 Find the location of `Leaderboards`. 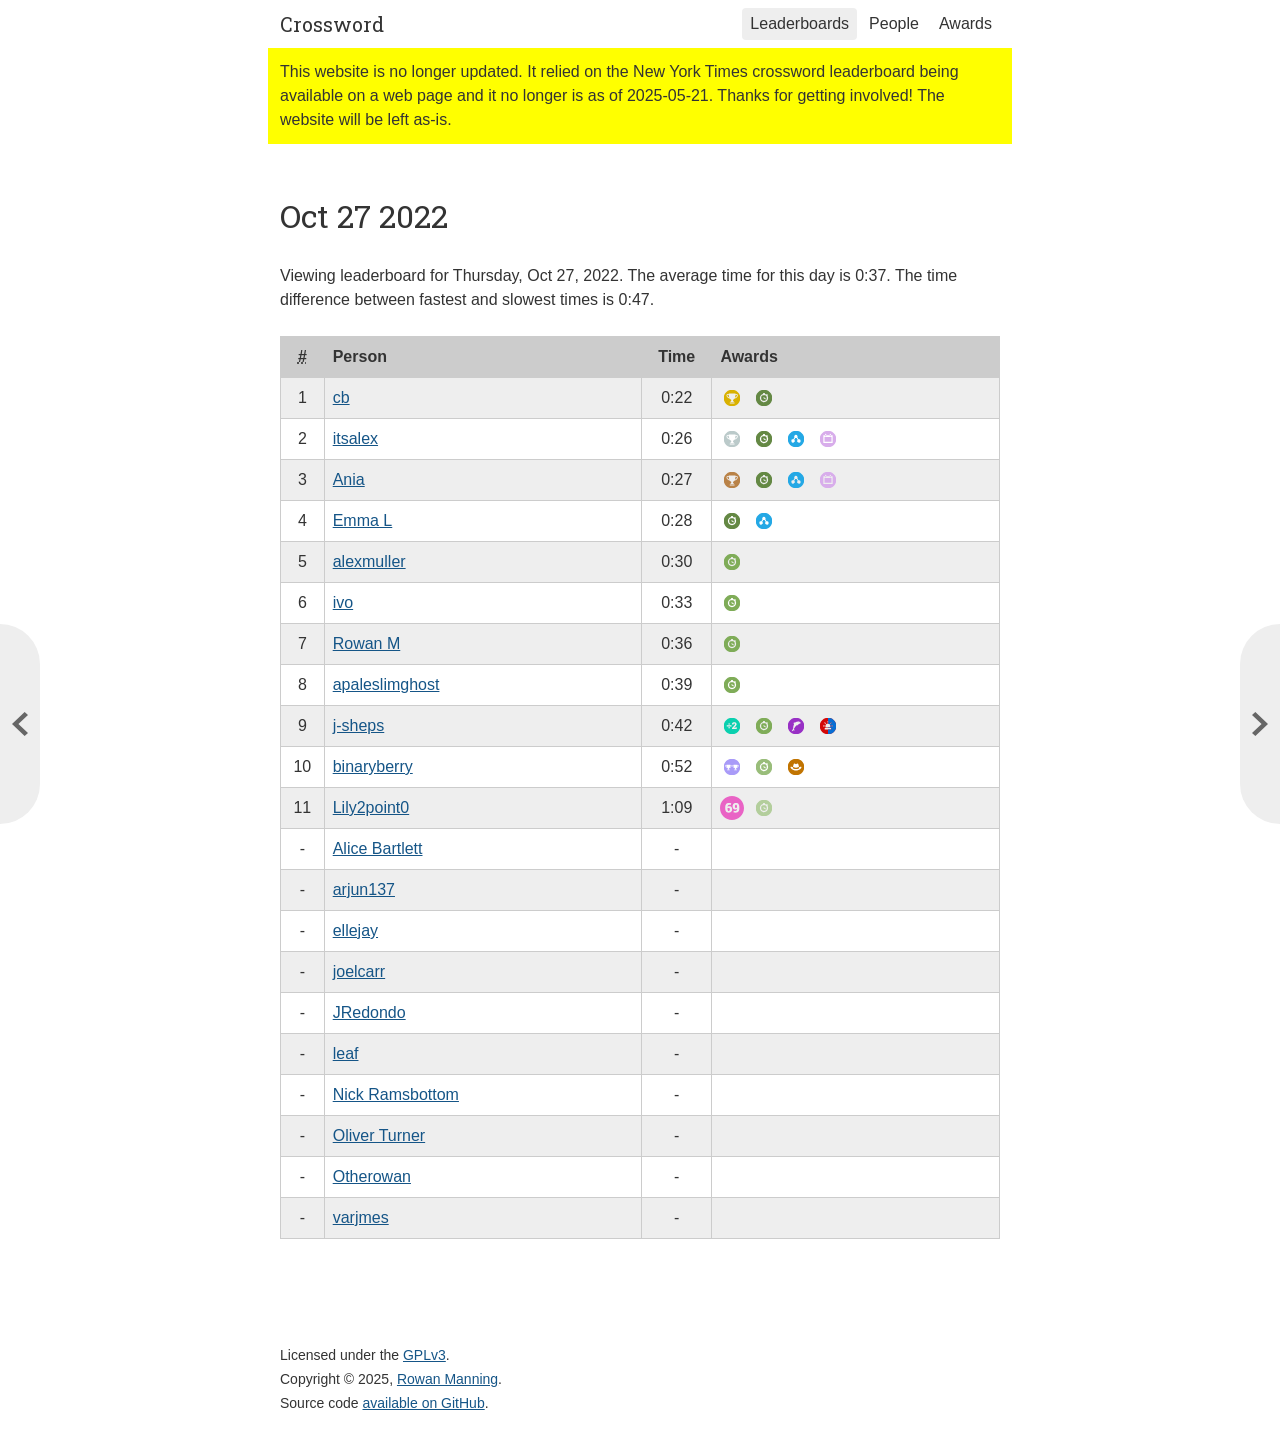

Leaderboards is located at coordinates (799, 23).